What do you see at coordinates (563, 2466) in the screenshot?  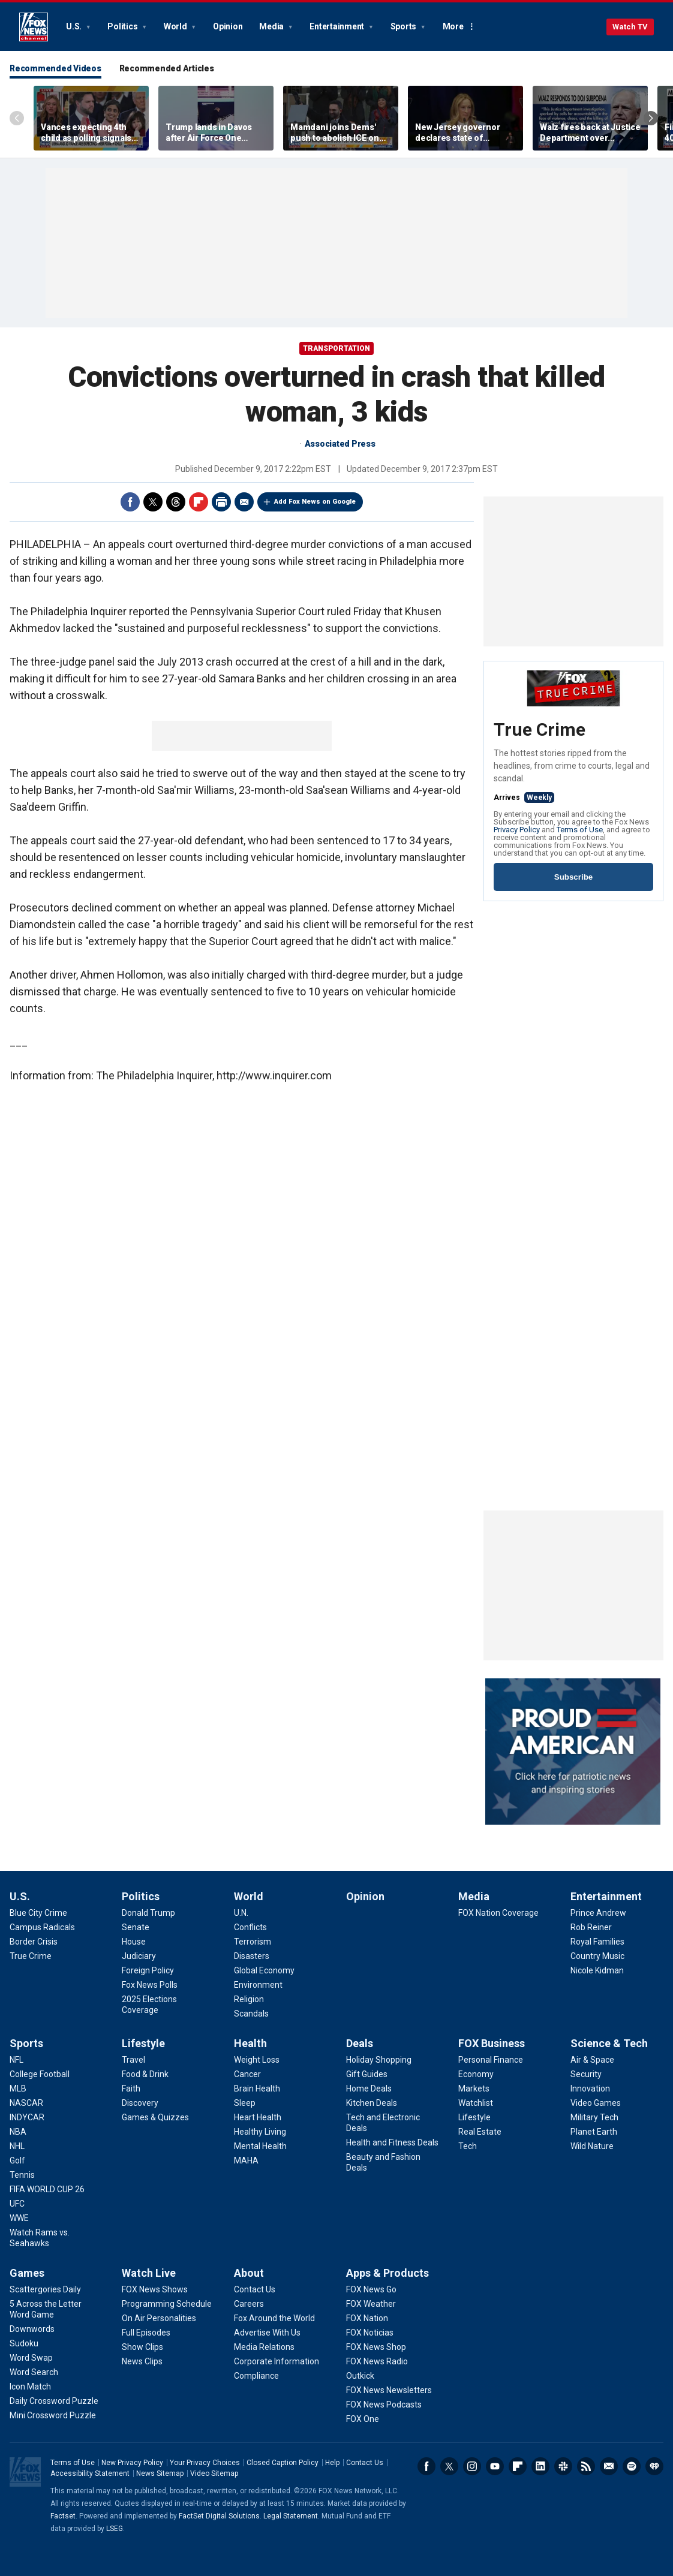 I see `Slack` at bounding box center [563, 2466].